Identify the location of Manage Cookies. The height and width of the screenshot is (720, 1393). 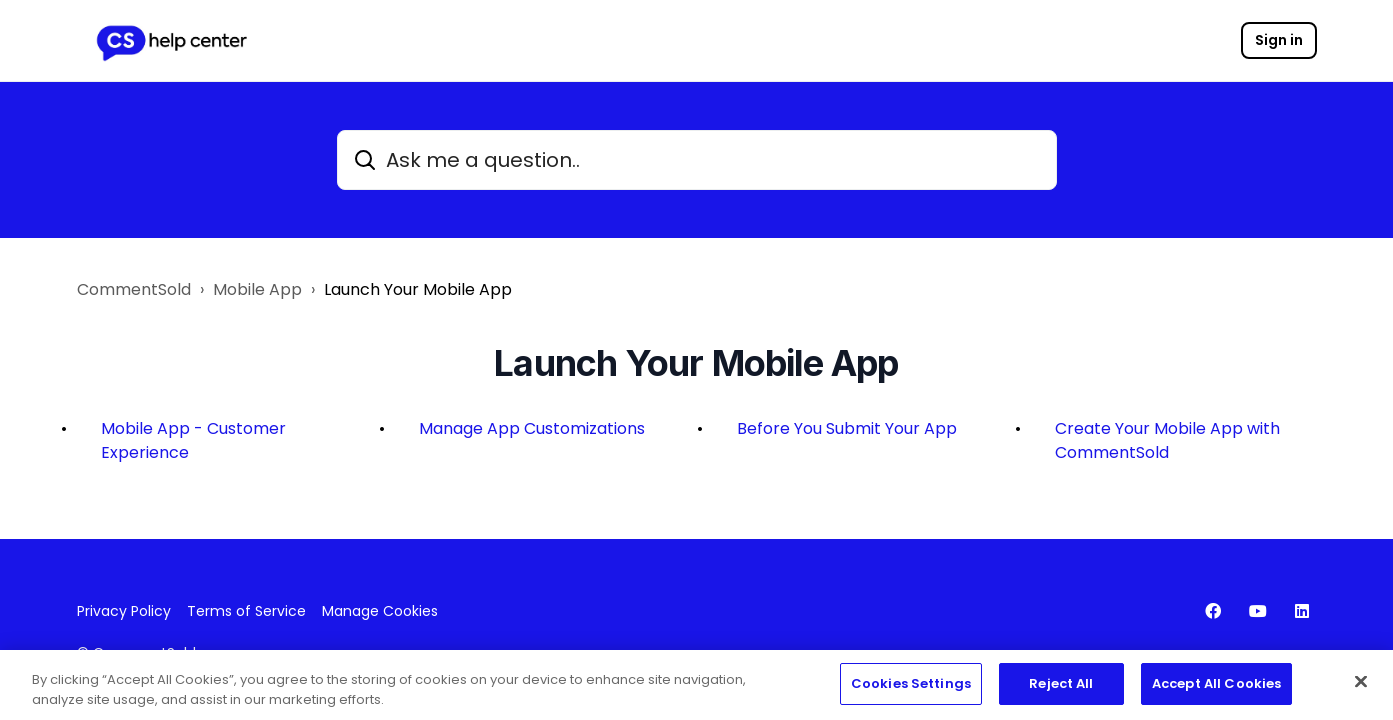
(380, 611).